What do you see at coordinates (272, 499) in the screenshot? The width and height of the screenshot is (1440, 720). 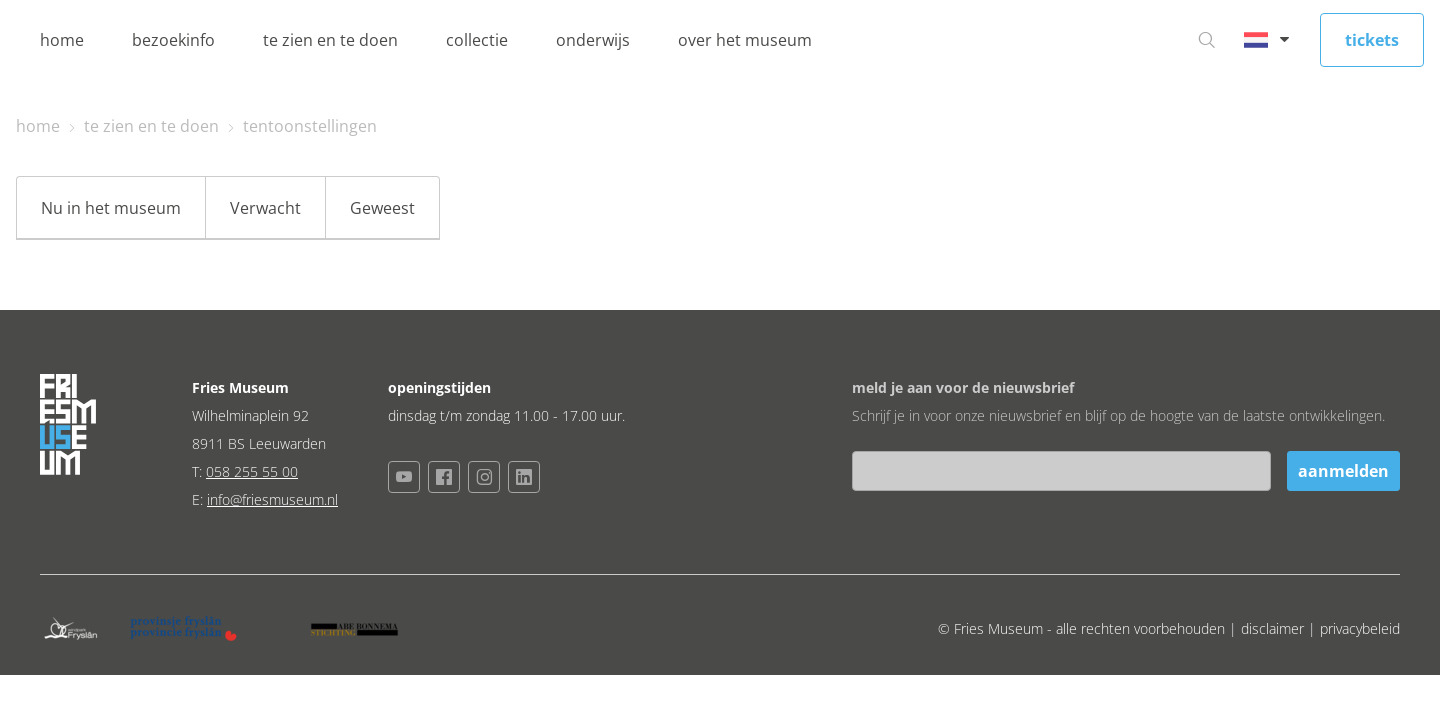 I see `info@friesmuseum.nl` at bounding box center [272, 499].